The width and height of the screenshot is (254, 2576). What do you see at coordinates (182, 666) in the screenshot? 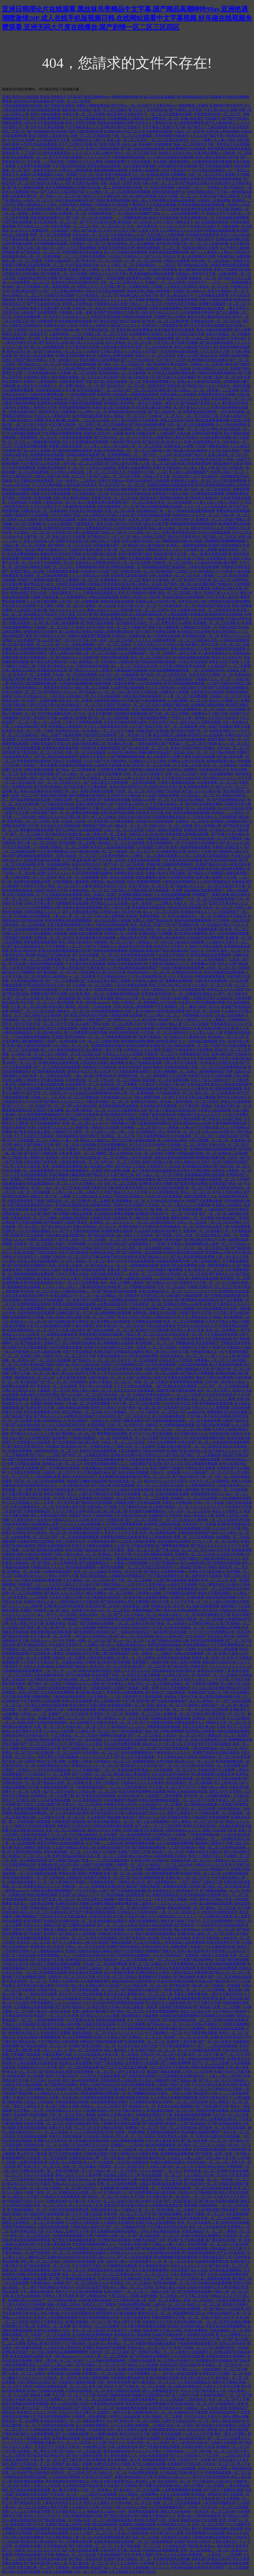
I see `中文字幕日韩精品欧美在线观看` at bounding box center [182, 666].